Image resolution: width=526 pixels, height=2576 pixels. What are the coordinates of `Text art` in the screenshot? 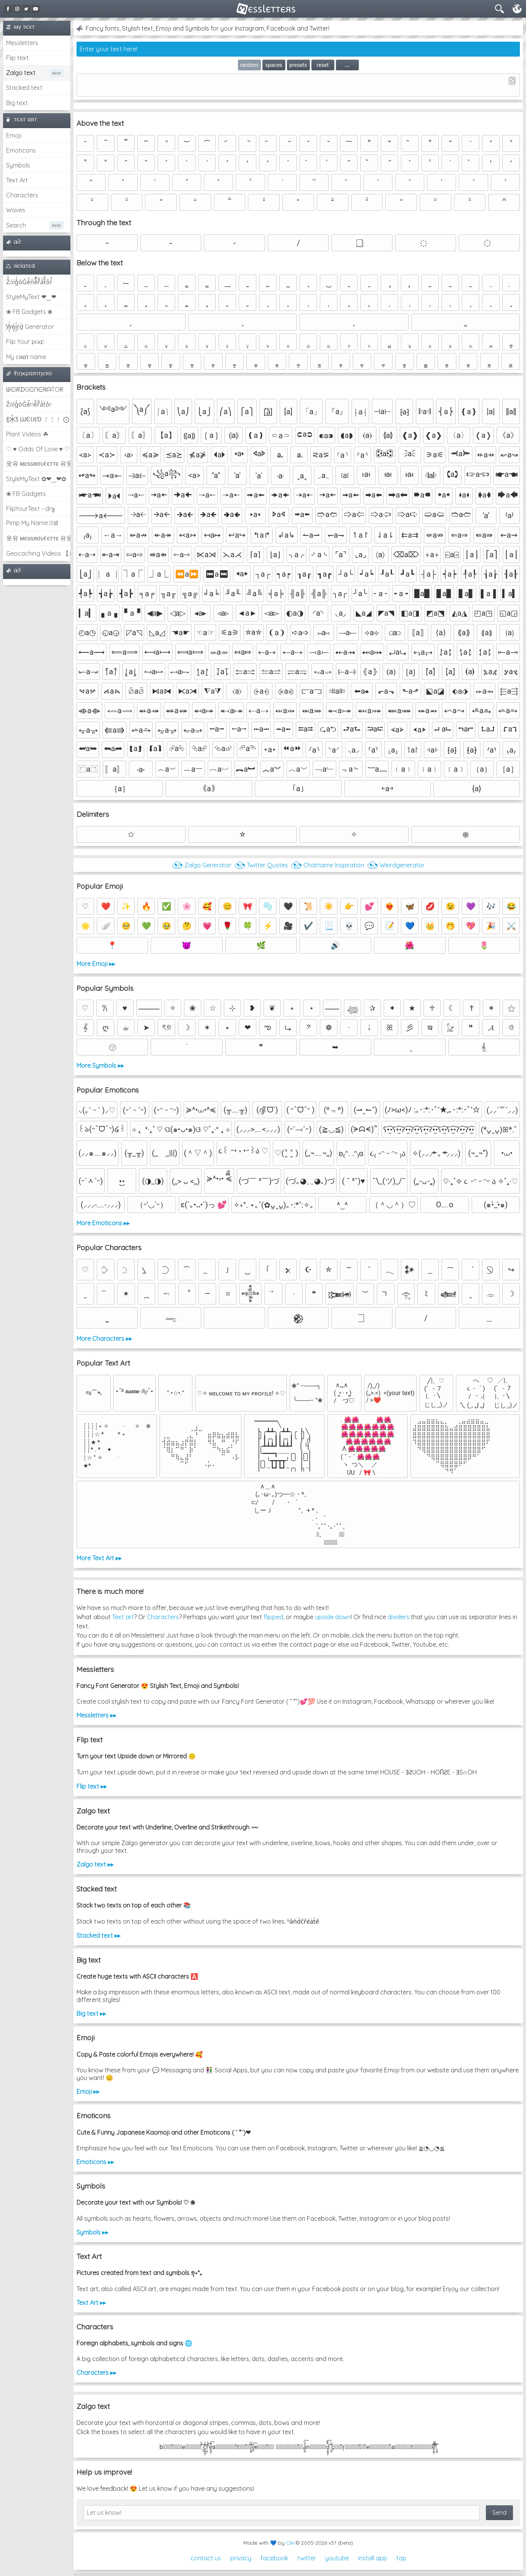 It's located at (123, 1617).